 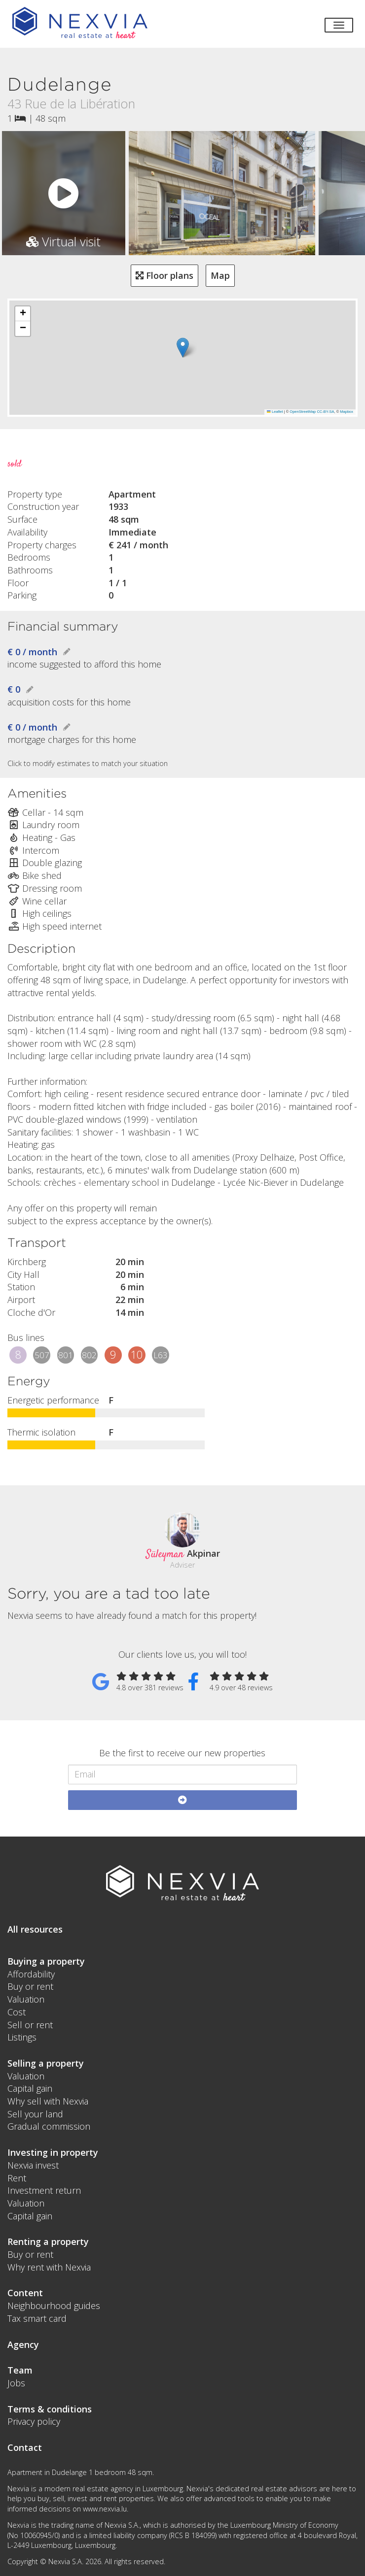 What do you see at coordinates (35, 1929) in the screenshot?
I see `All resources` at bounding box center [35, 1929].